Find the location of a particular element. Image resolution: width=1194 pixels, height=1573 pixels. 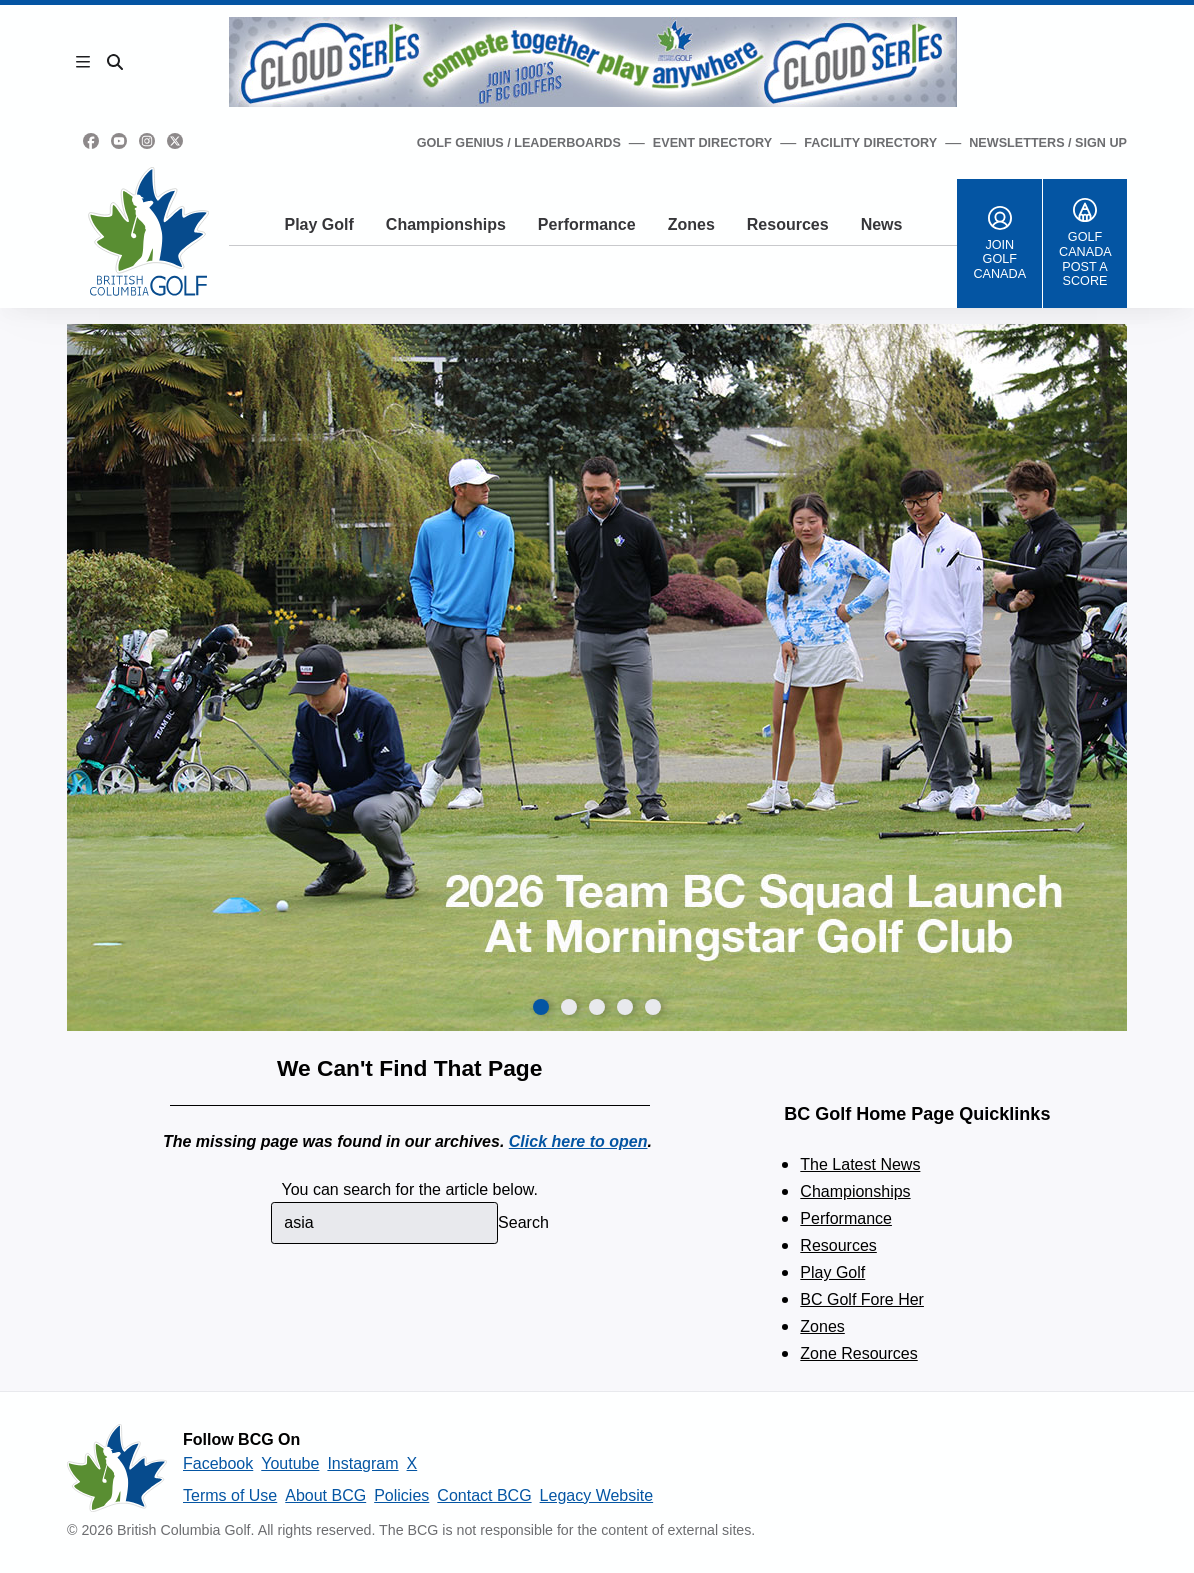

Zones is located at coordinates (691, 224).